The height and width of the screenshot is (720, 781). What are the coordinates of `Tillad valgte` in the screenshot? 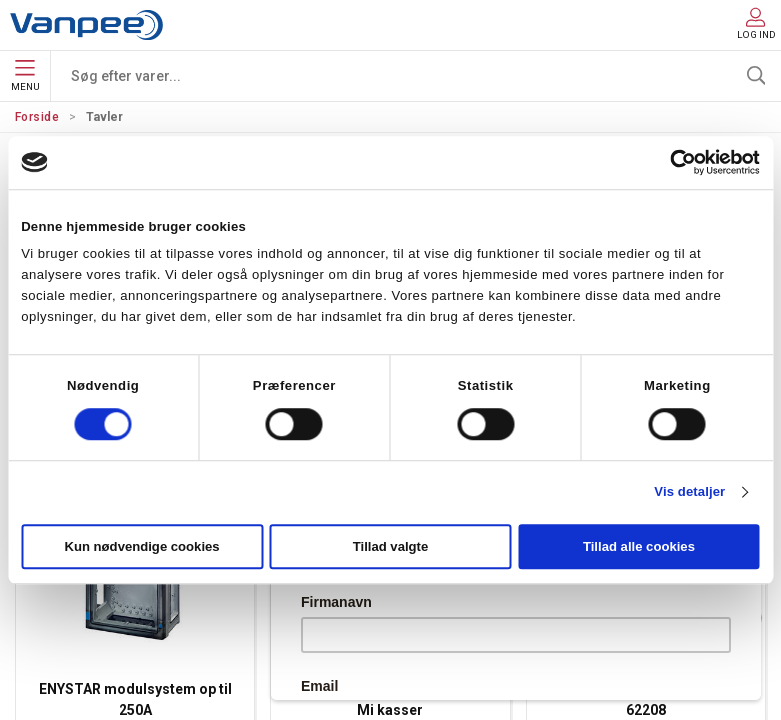 It's located at (391, 547).